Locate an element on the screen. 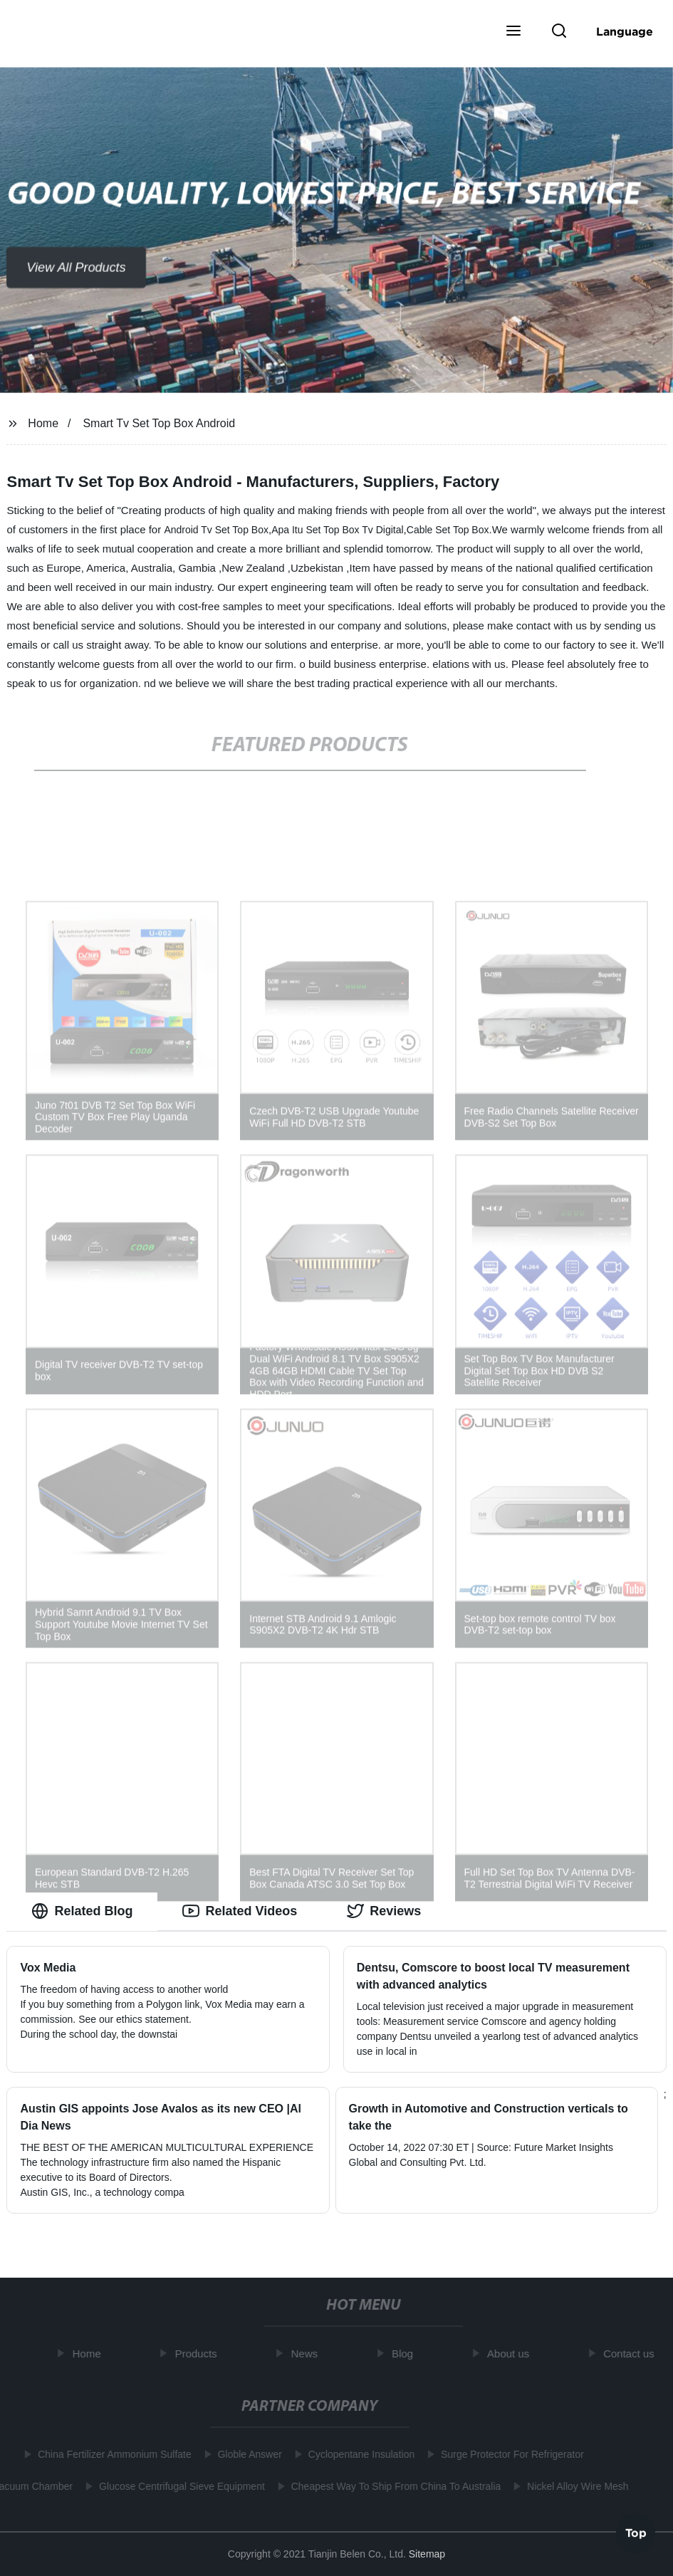  Android Tv Set Top Box is located at coordinates (216, 529).